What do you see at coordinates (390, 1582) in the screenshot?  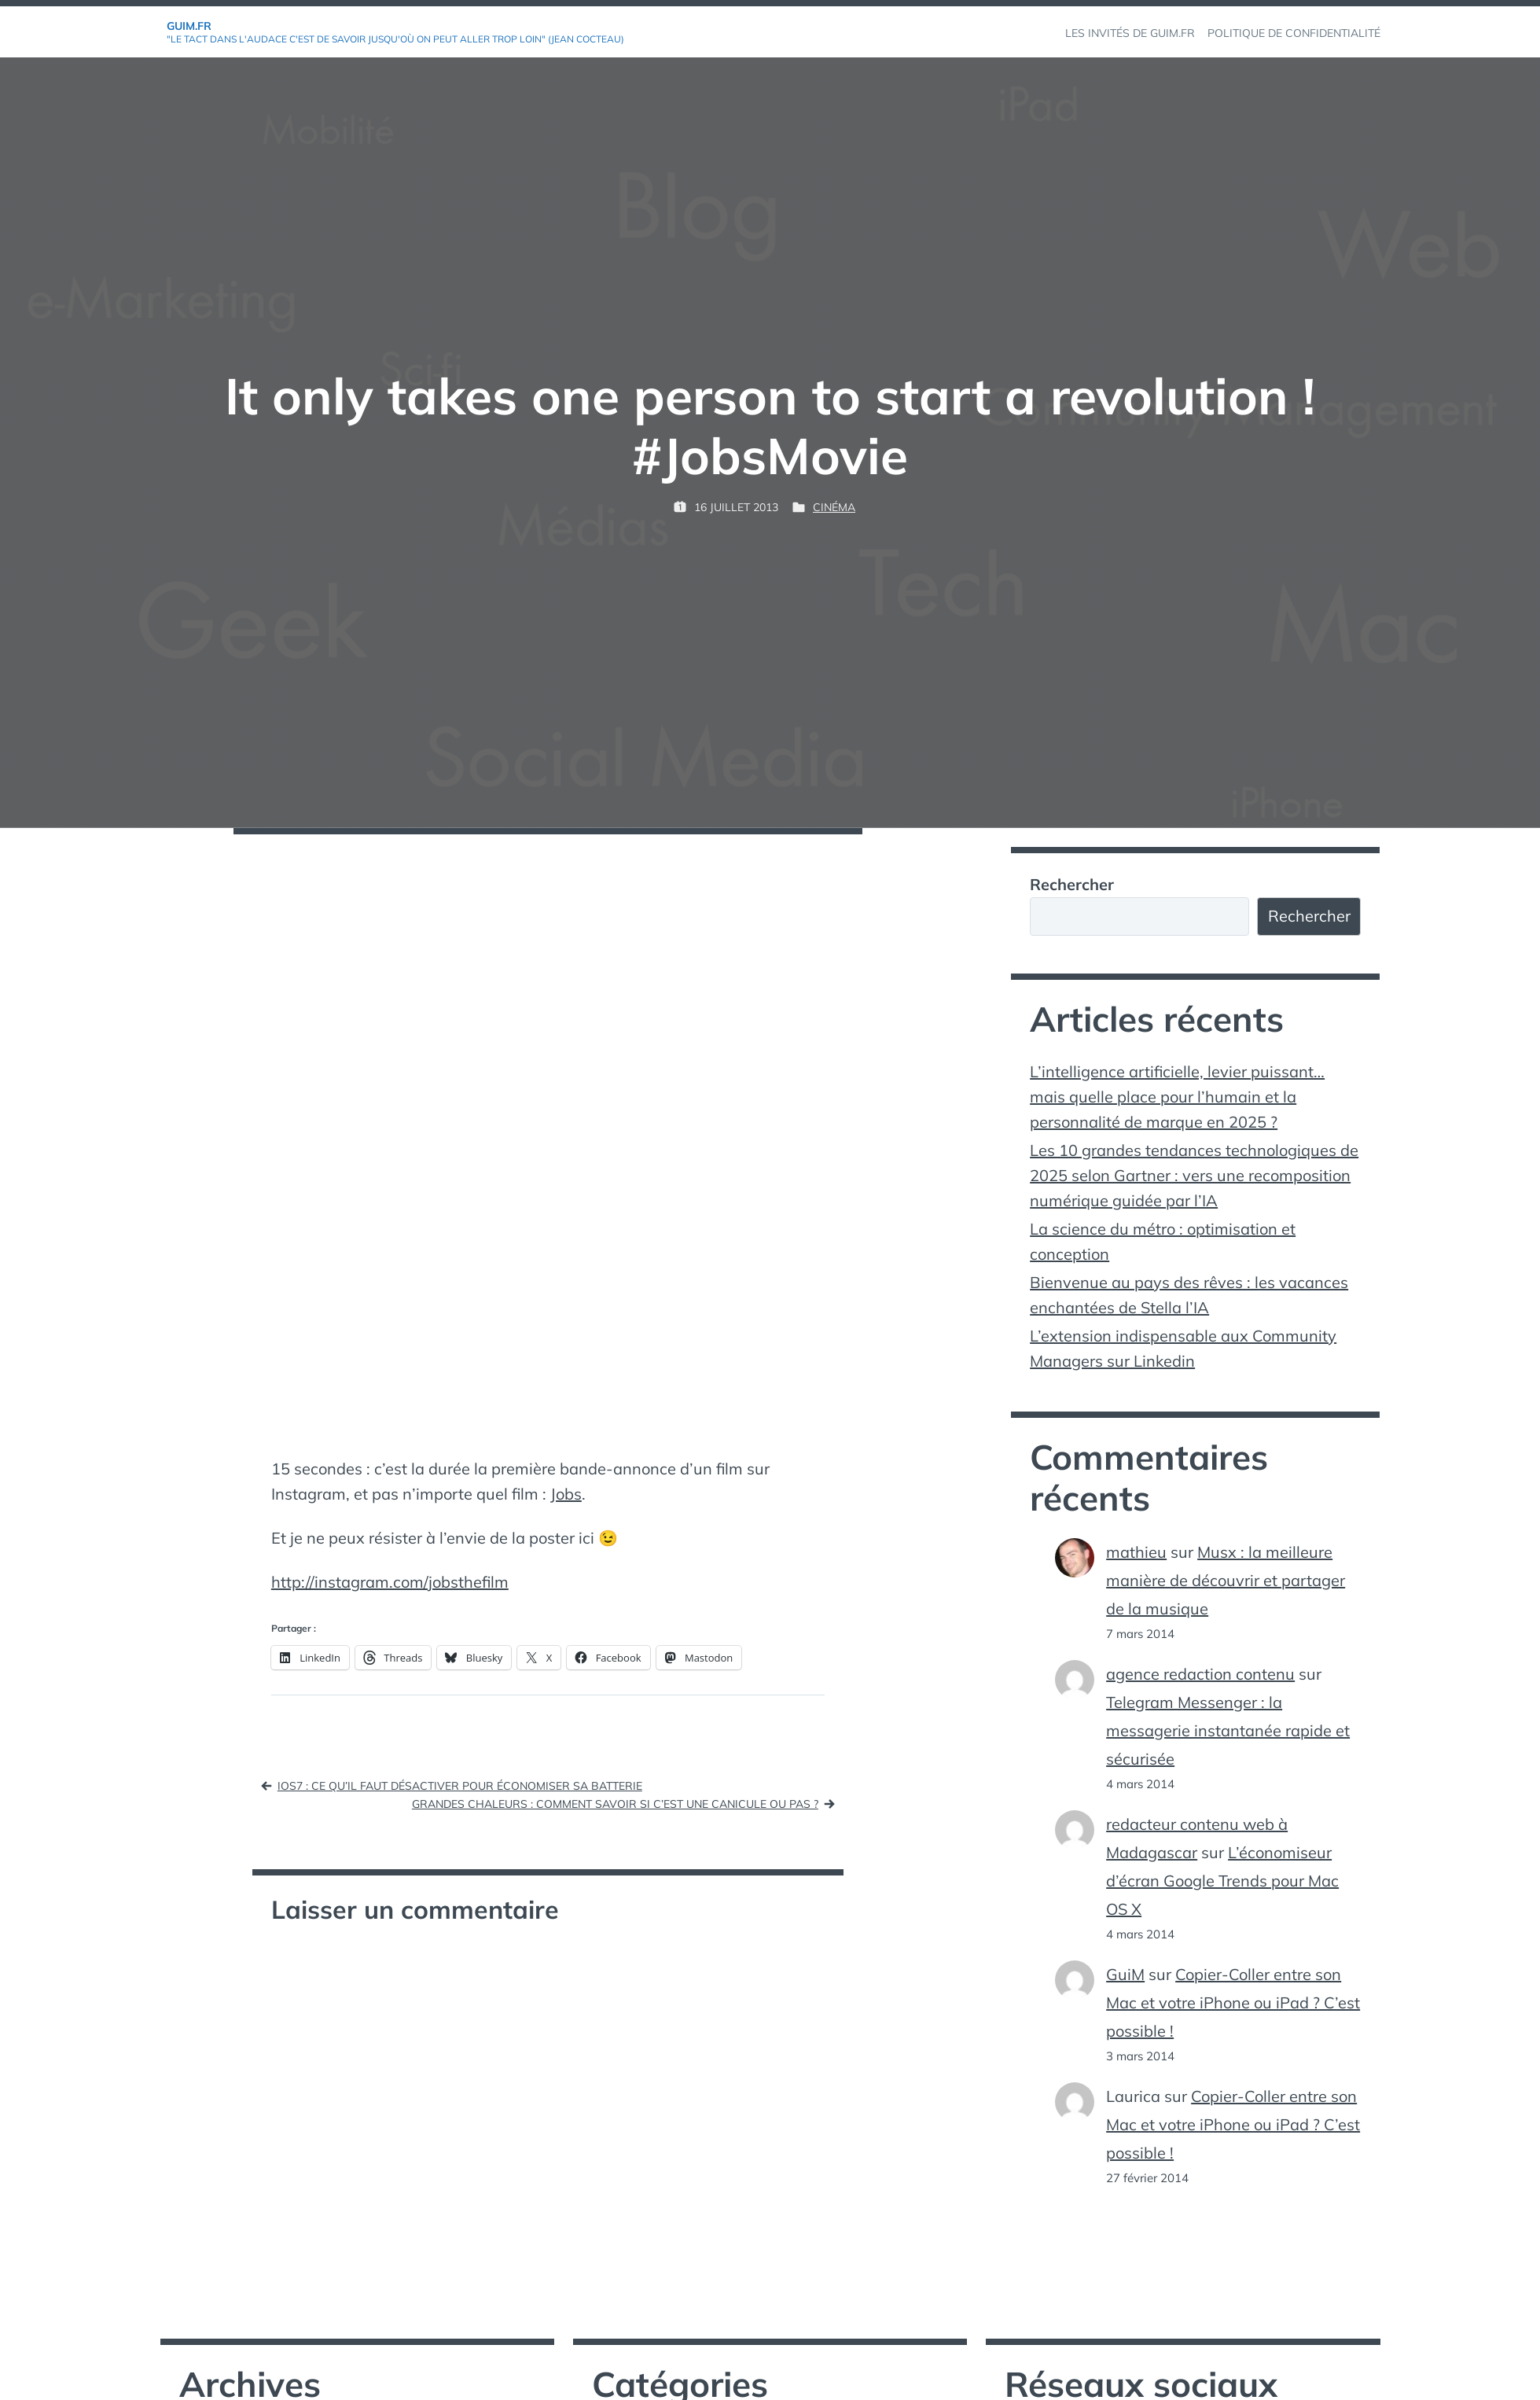 I see `http://instagram.com/jobsthefilm` at bounding box center [390, 1582].